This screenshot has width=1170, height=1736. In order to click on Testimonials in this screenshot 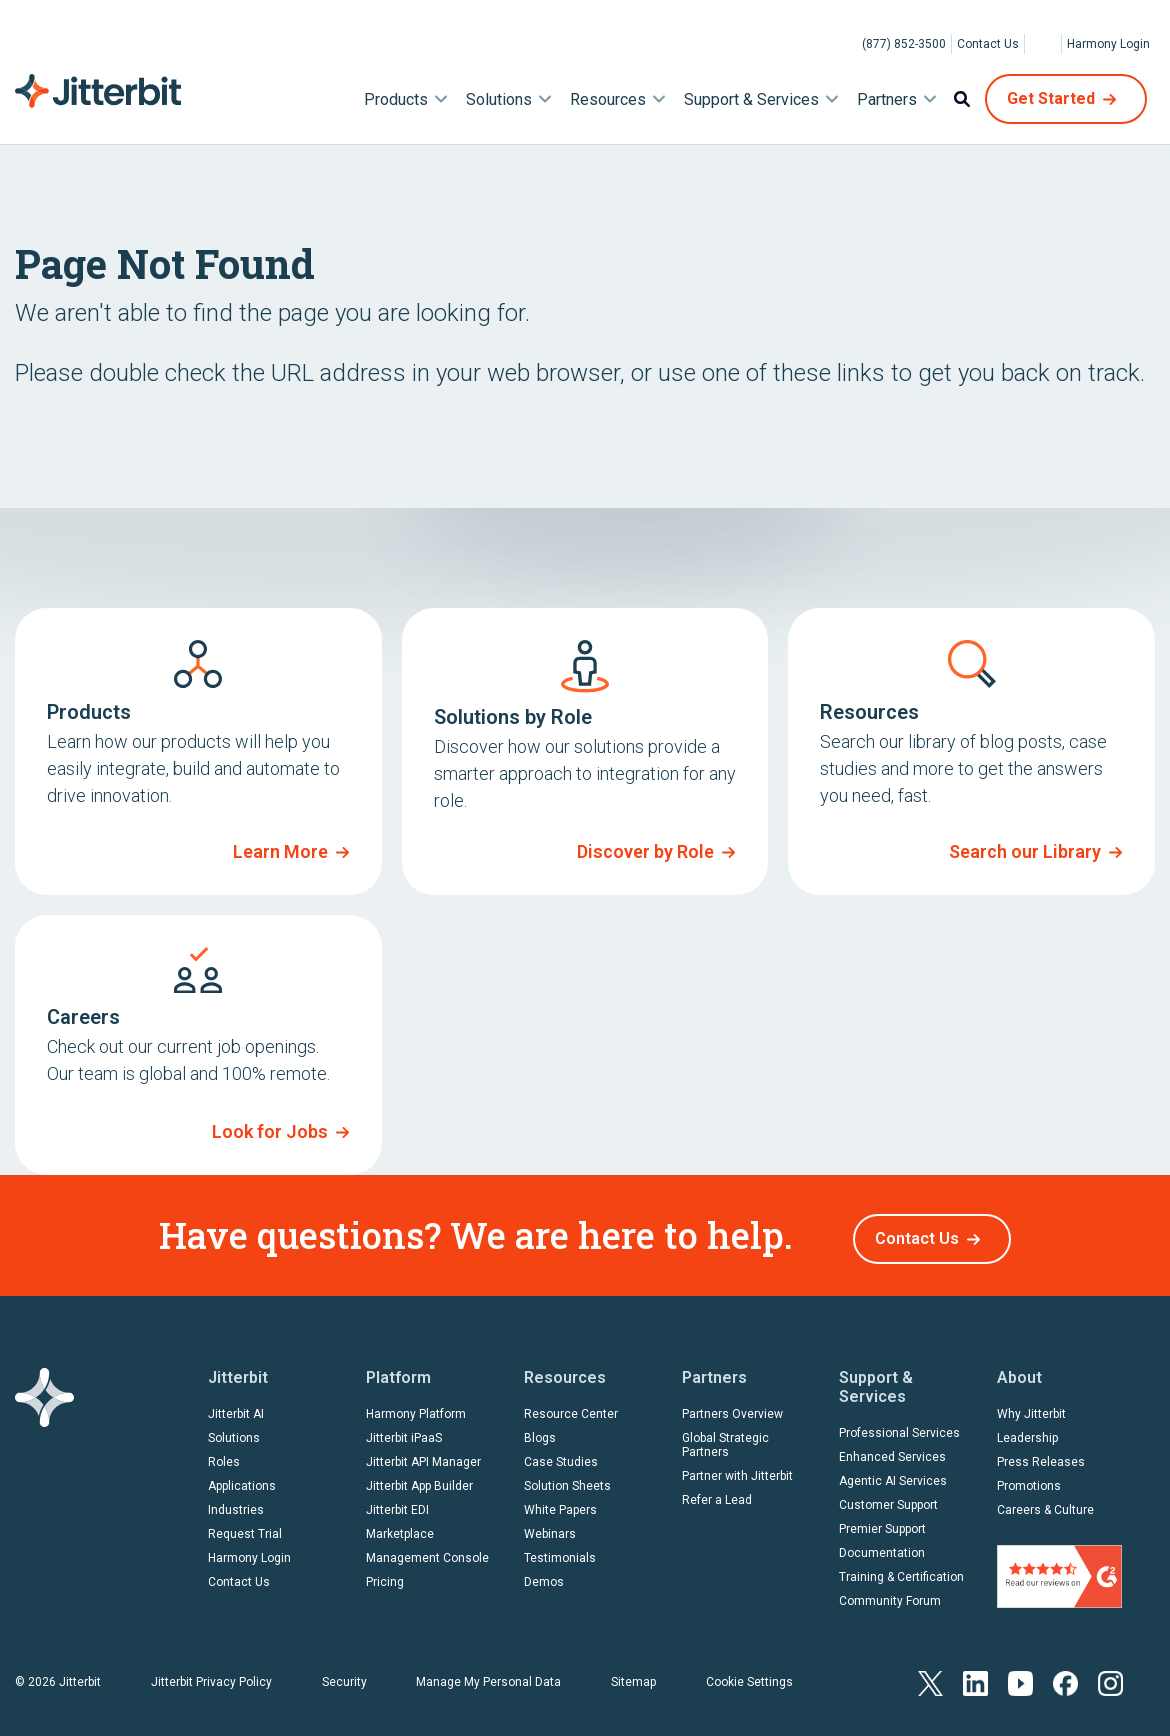, I will do `click(560, 1551)`.